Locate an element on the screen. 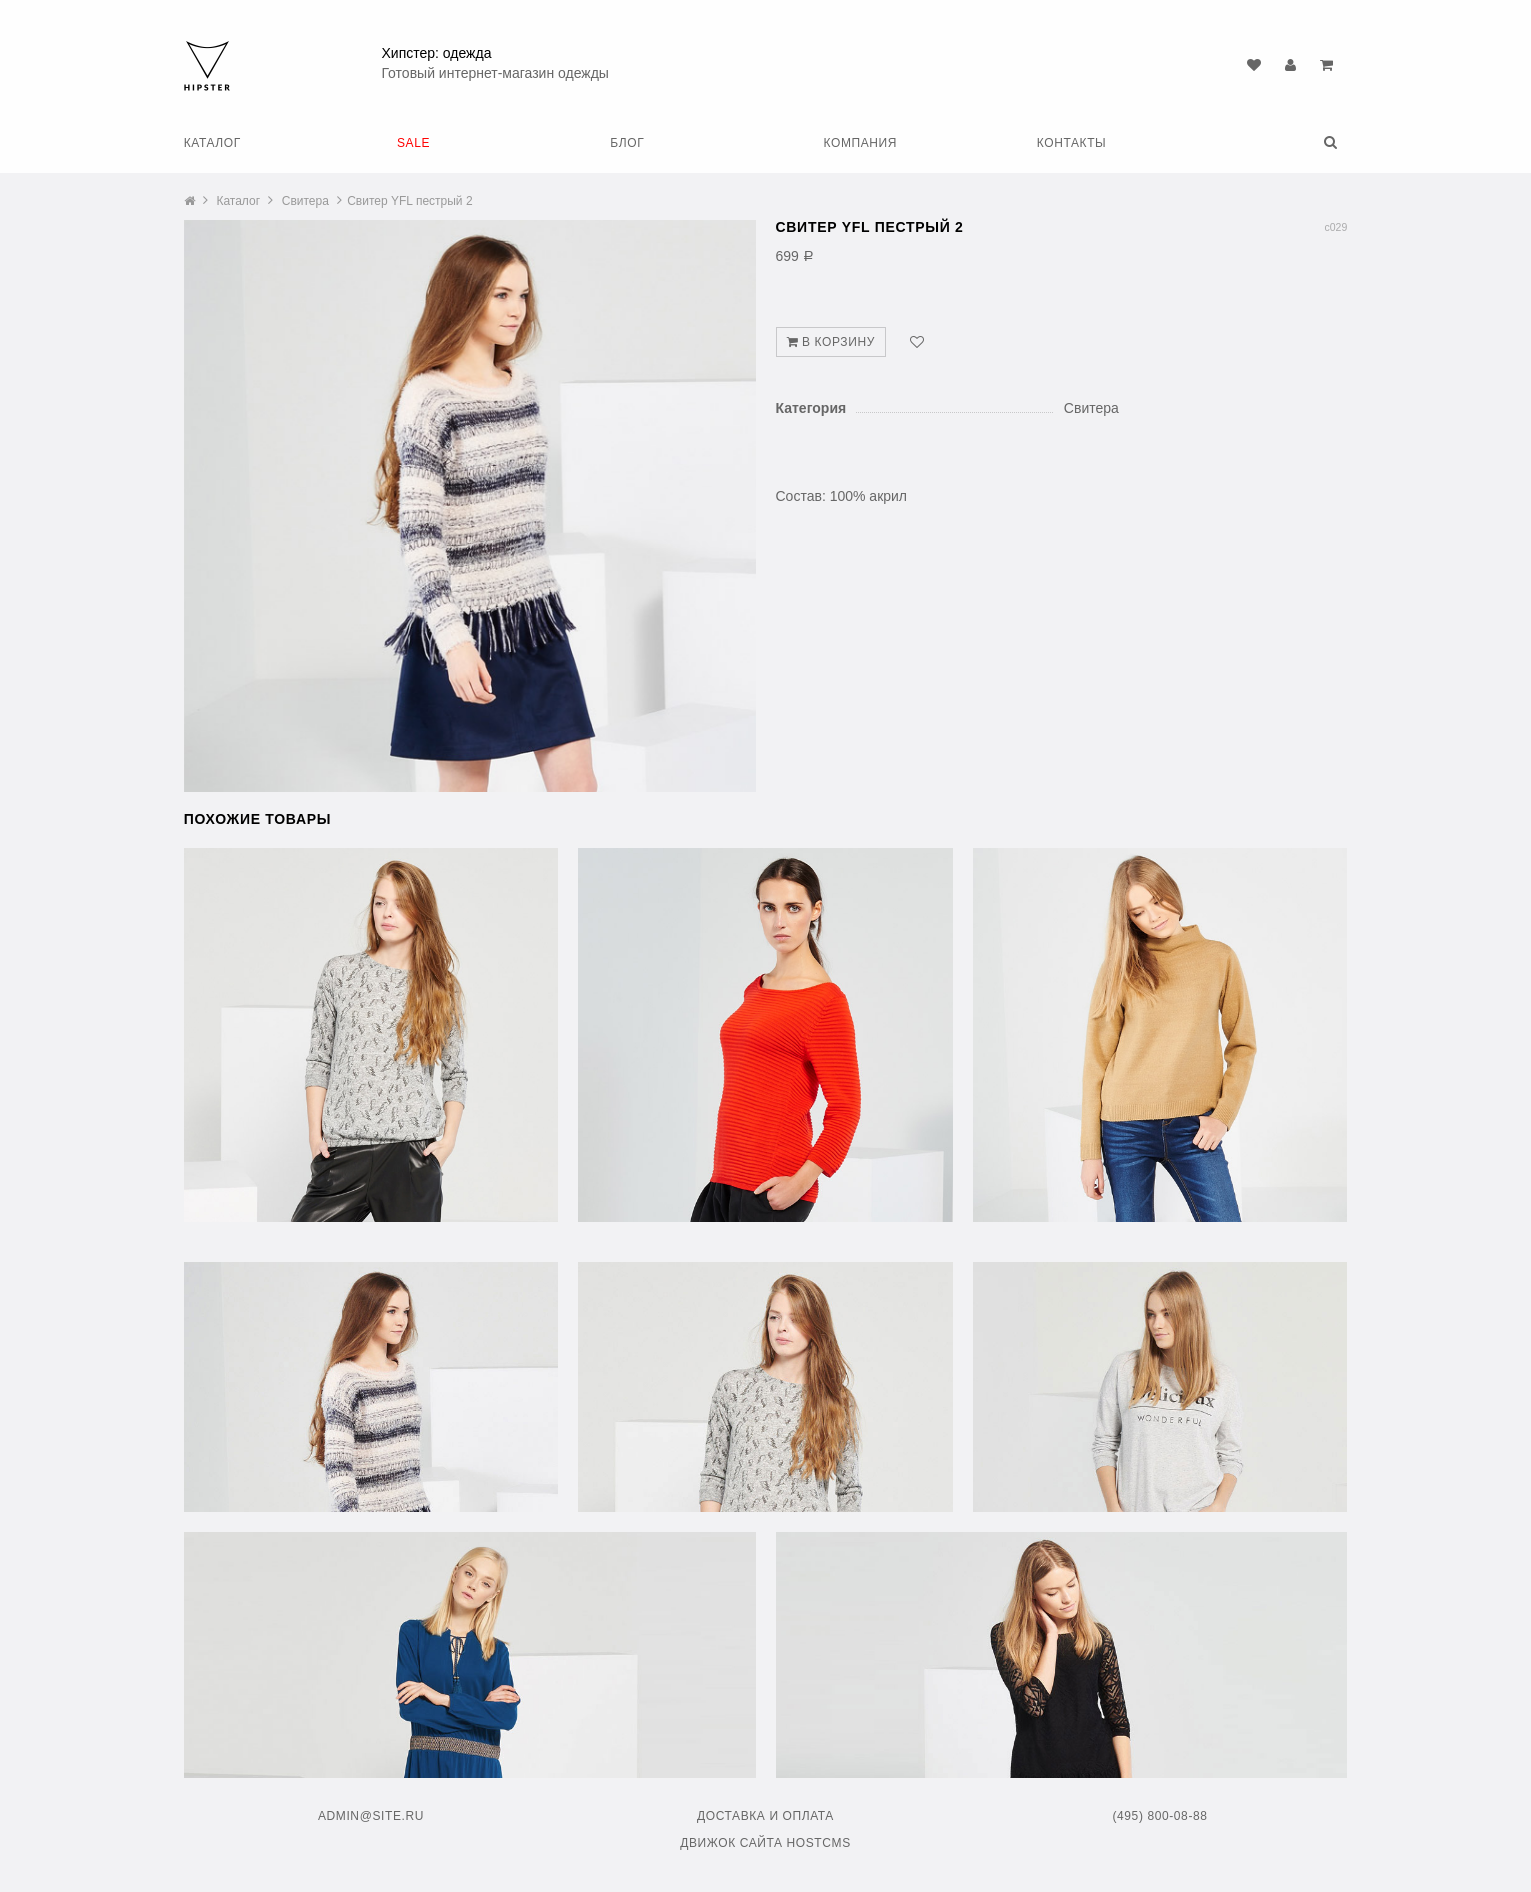 The height and width of the screenshot is (1892, 1531). Блог is located at coordinates (627, 143).